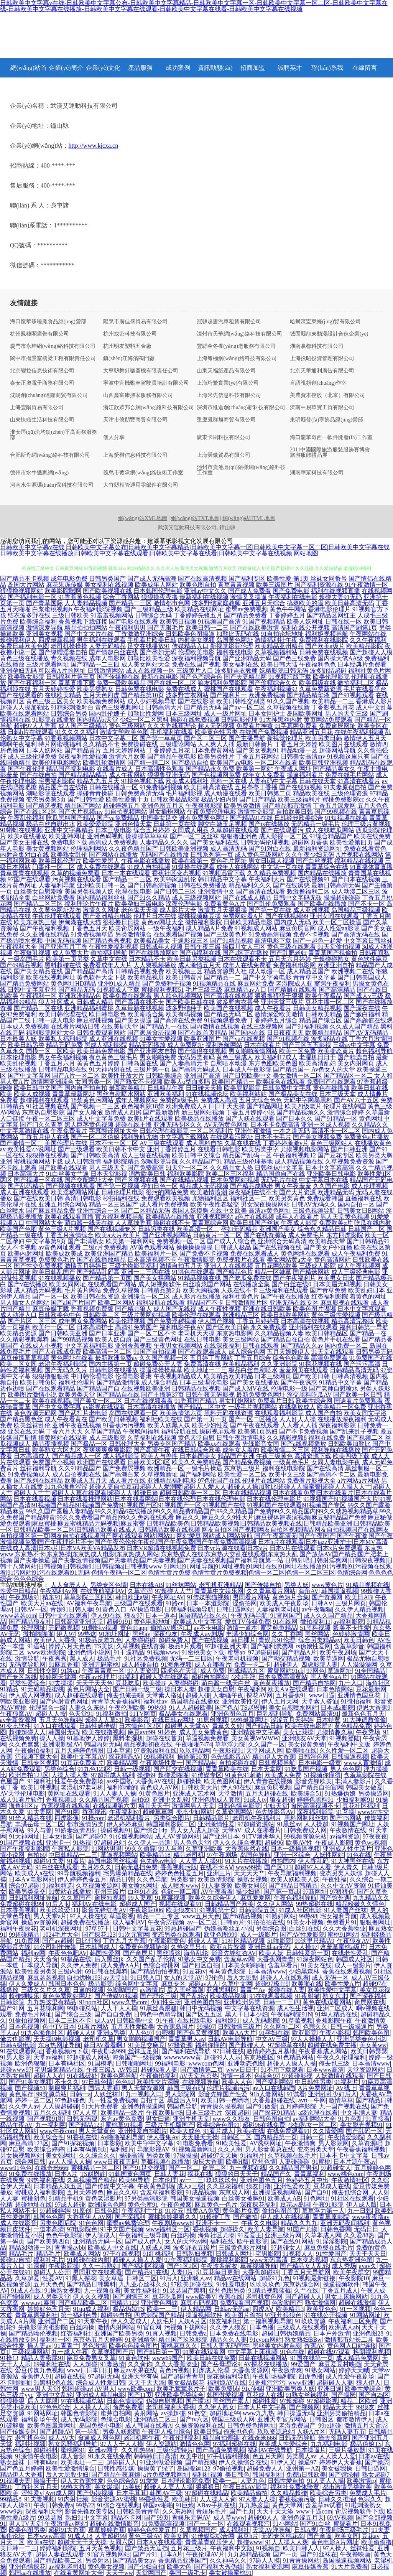  What do you see at coordinates (163, 1358) in the screenshot?
I see `久久国产视频一区` at bounding box center [163, 1358].